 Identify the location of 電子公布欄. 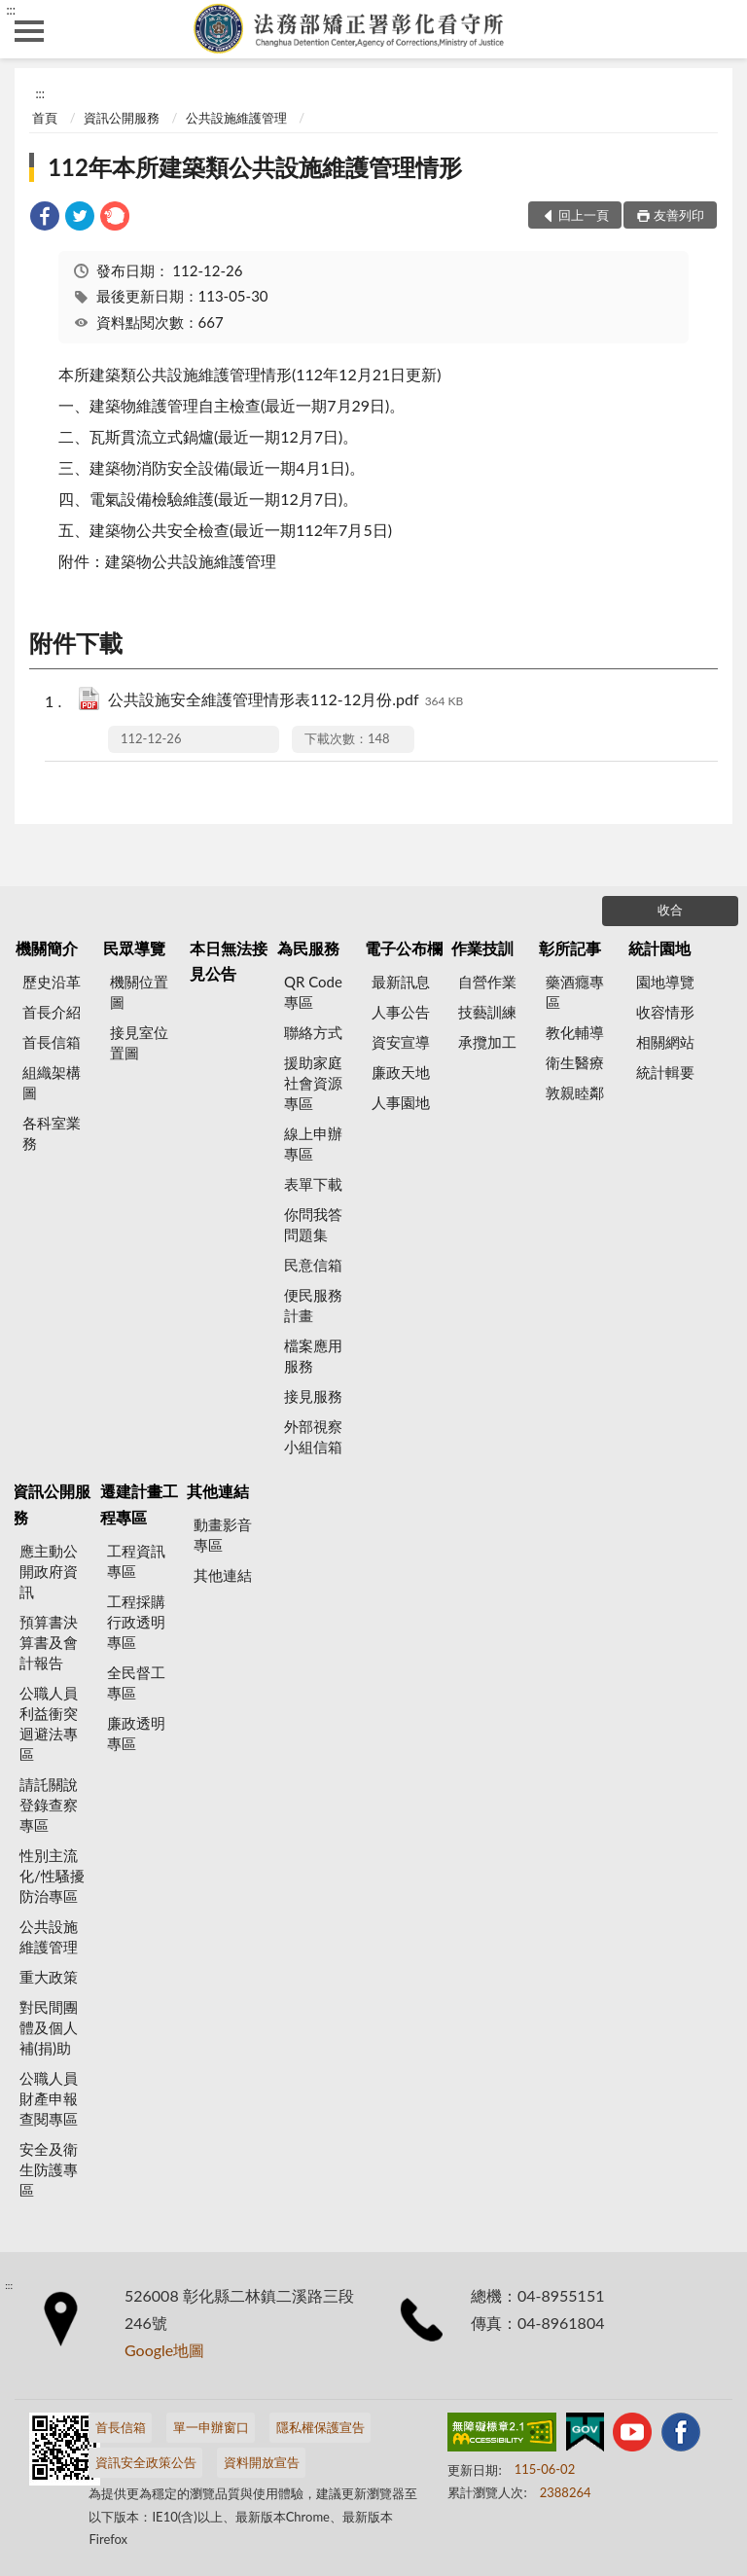
(404, 948).